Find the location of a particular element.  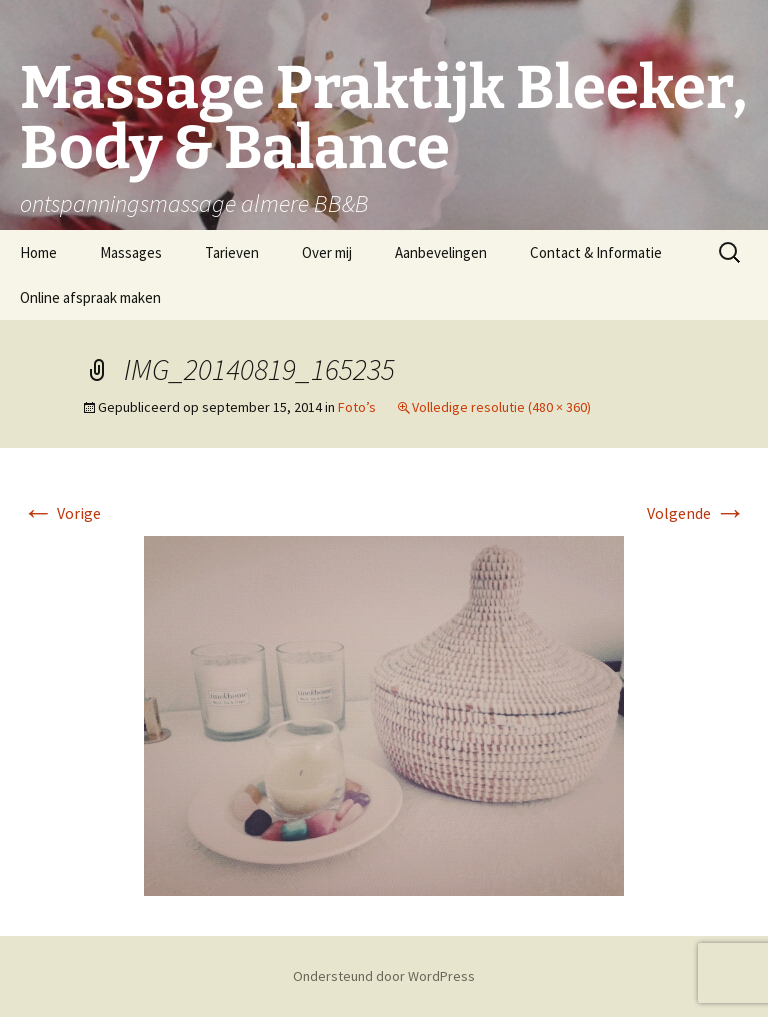

Massages is located at coordinates (131, 252).